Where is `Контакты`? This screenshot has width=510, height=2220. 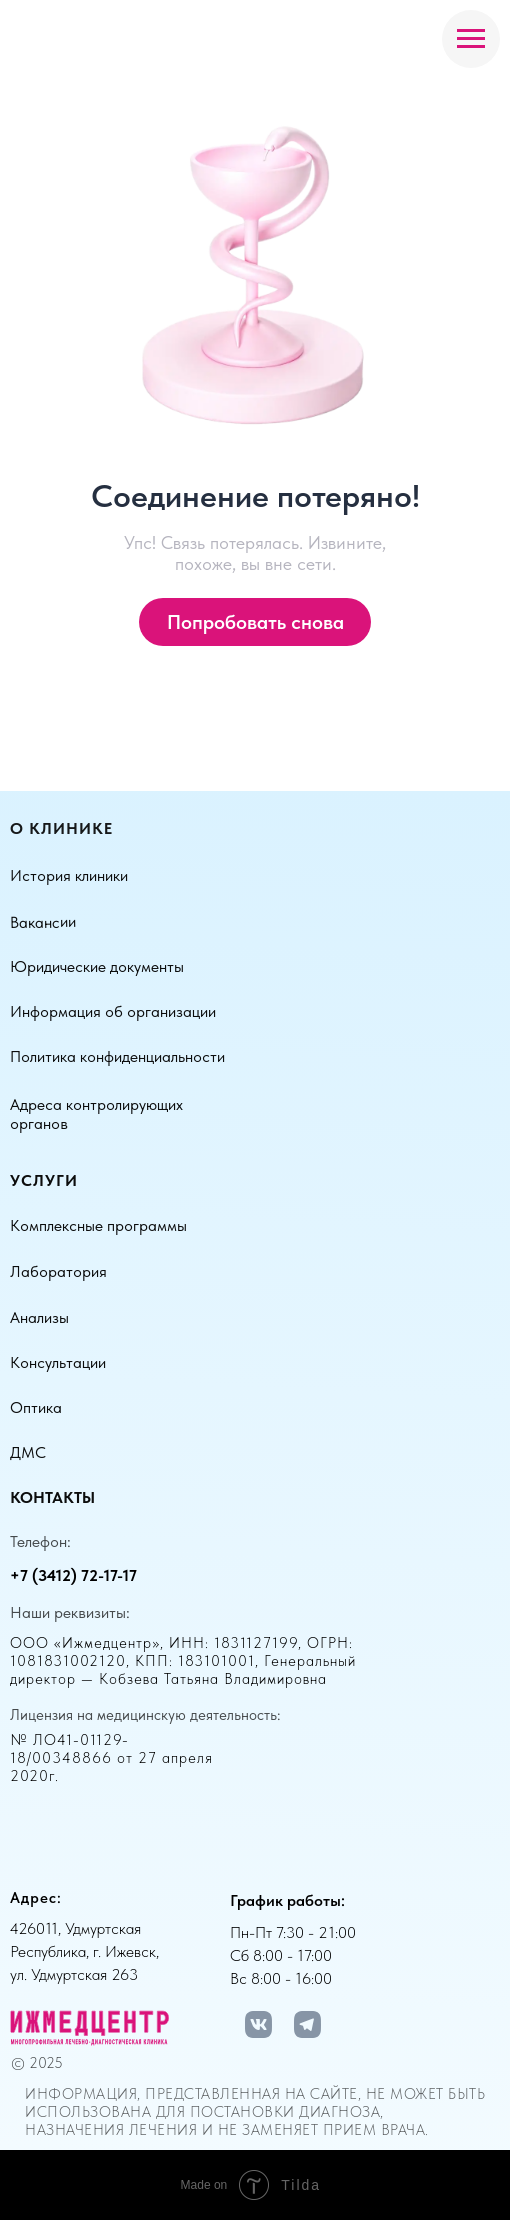 Контакты is located at coordinates (52, 1497).